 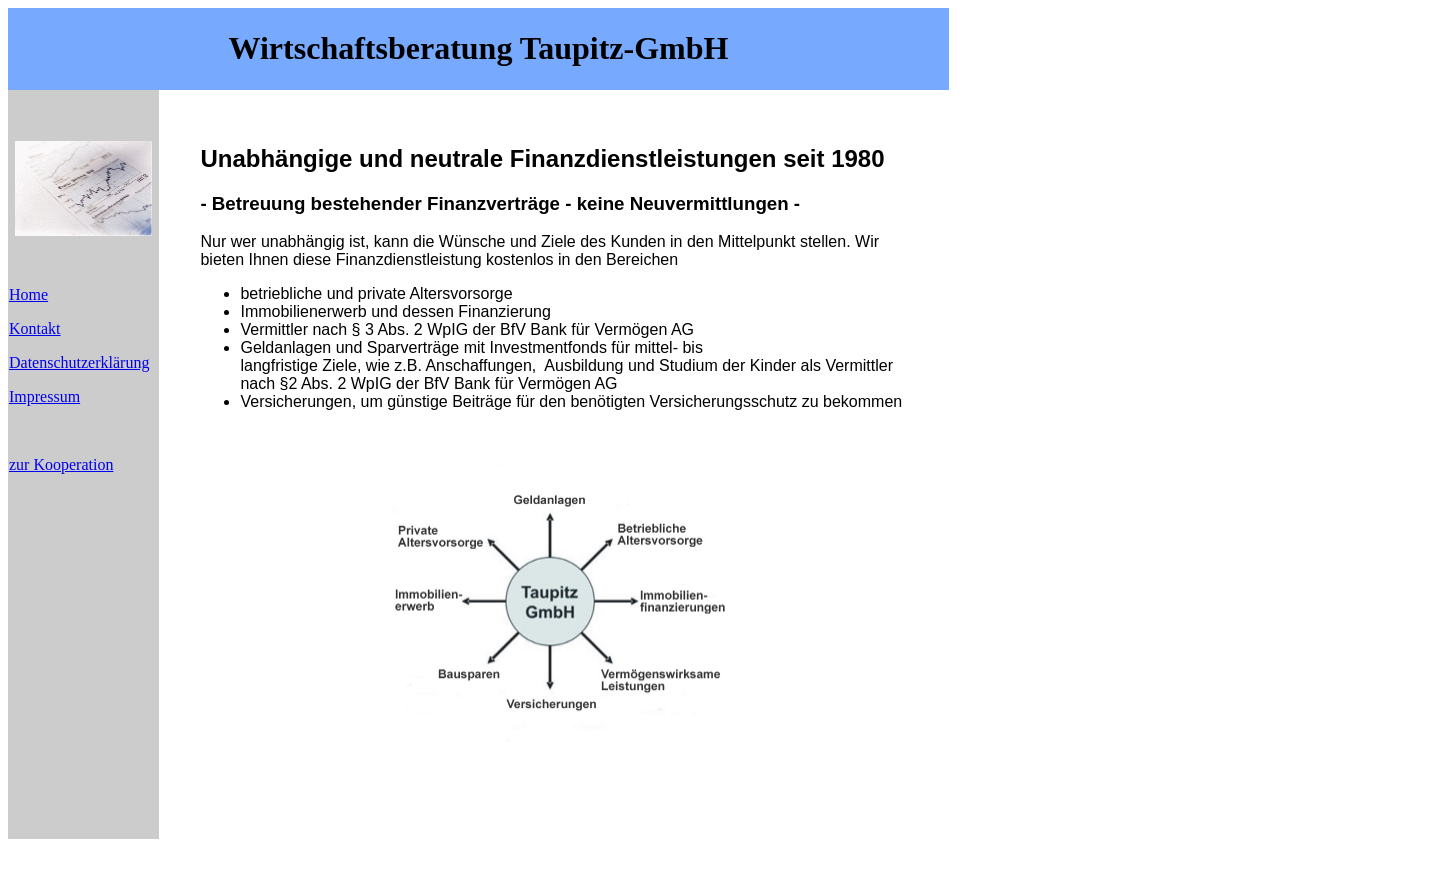 I want to click on Home, so click(x=28, y=294).